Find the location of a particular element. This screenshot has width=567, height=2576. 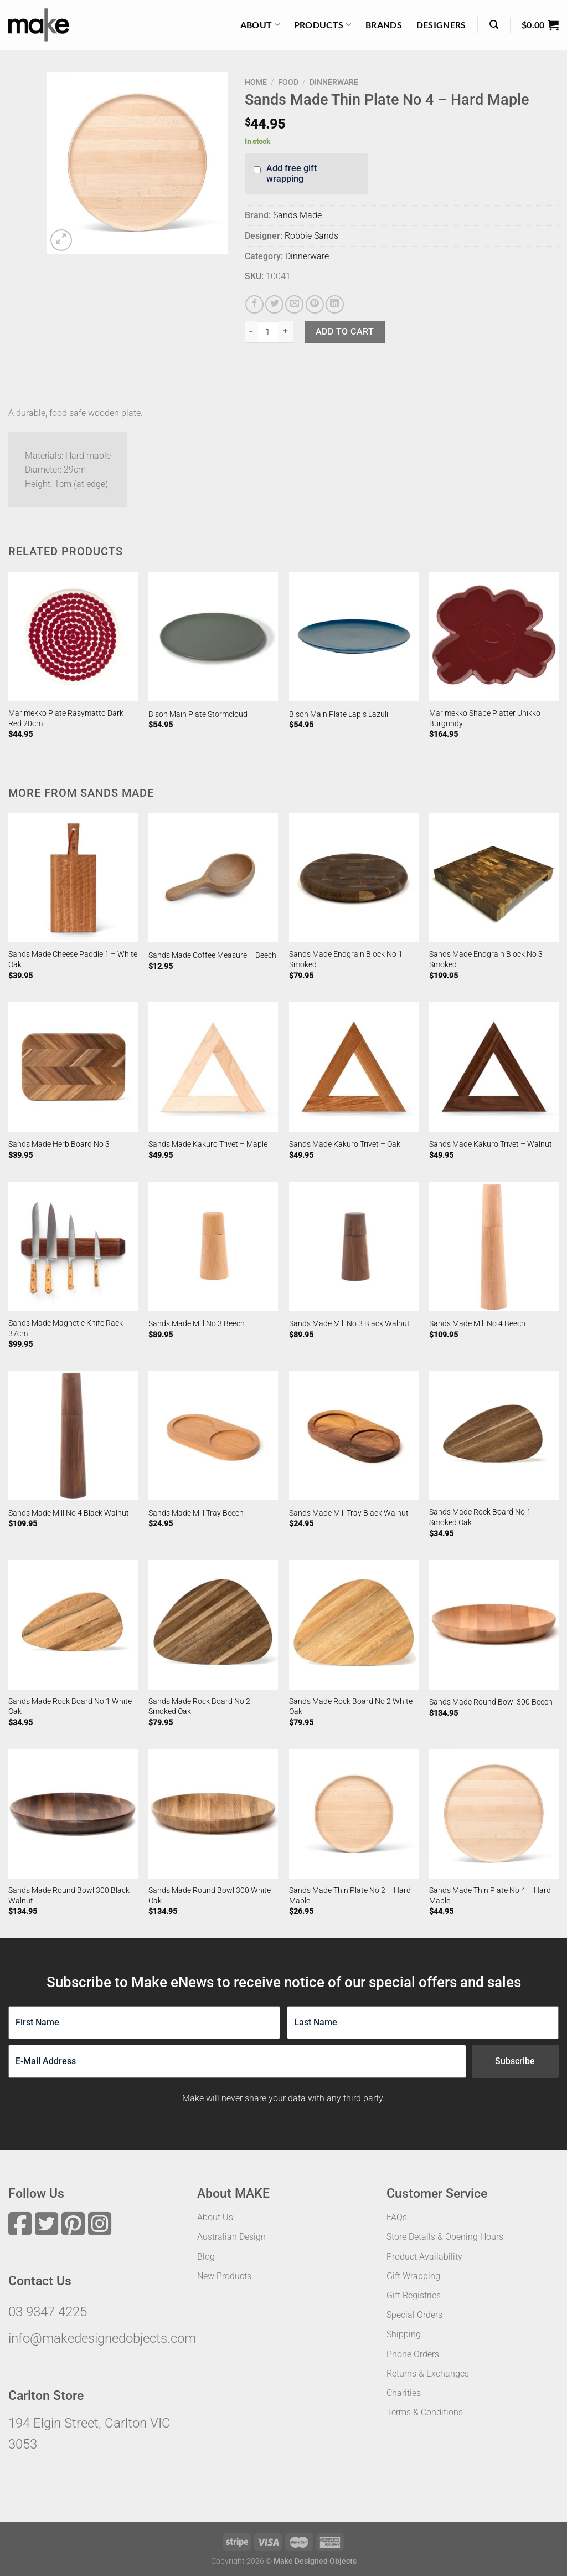

Sands Made Mill No 3 Black Walnut is located at coordinates (349, 1323).